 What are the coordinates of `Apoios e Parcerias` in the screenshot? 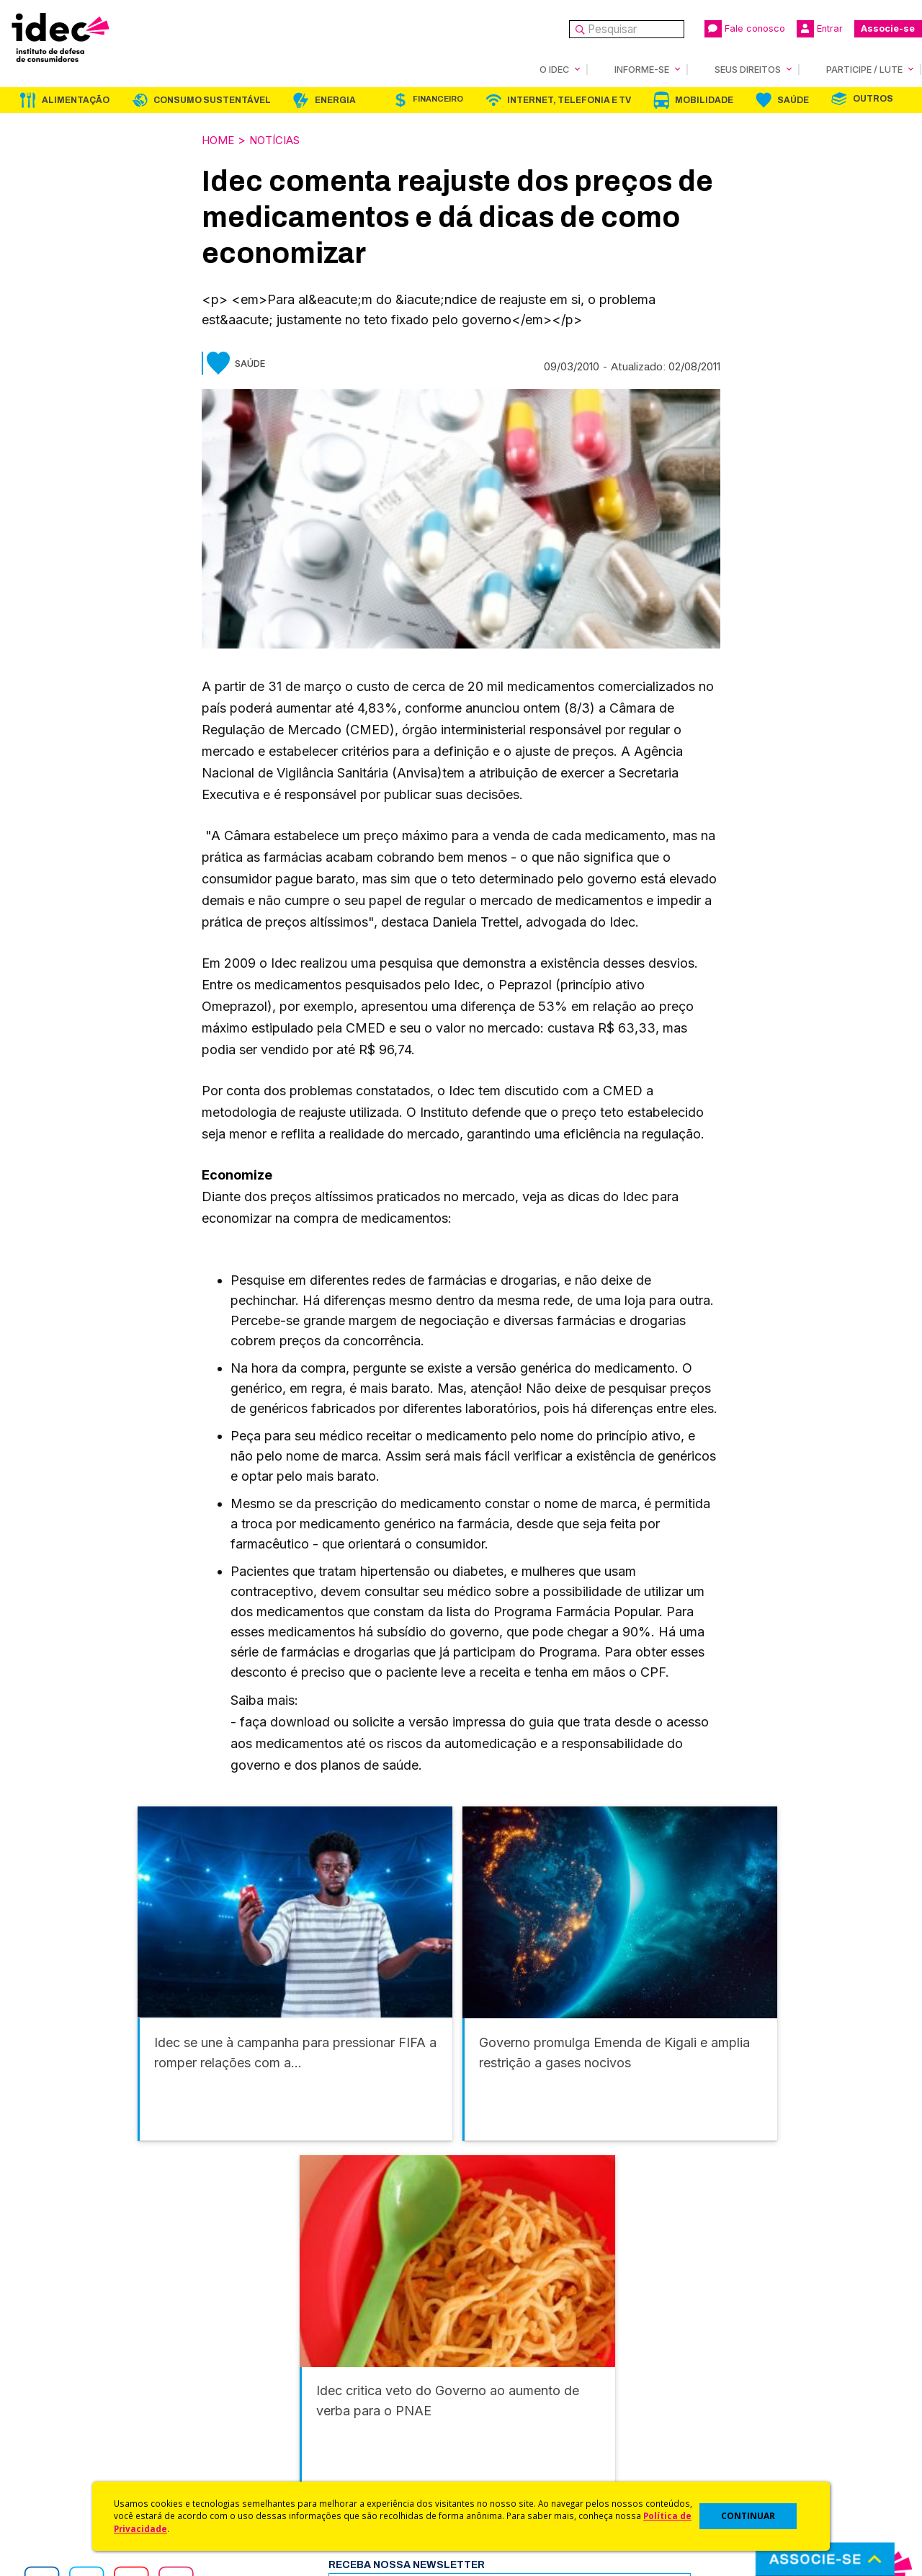 It's located at (77, 2398).